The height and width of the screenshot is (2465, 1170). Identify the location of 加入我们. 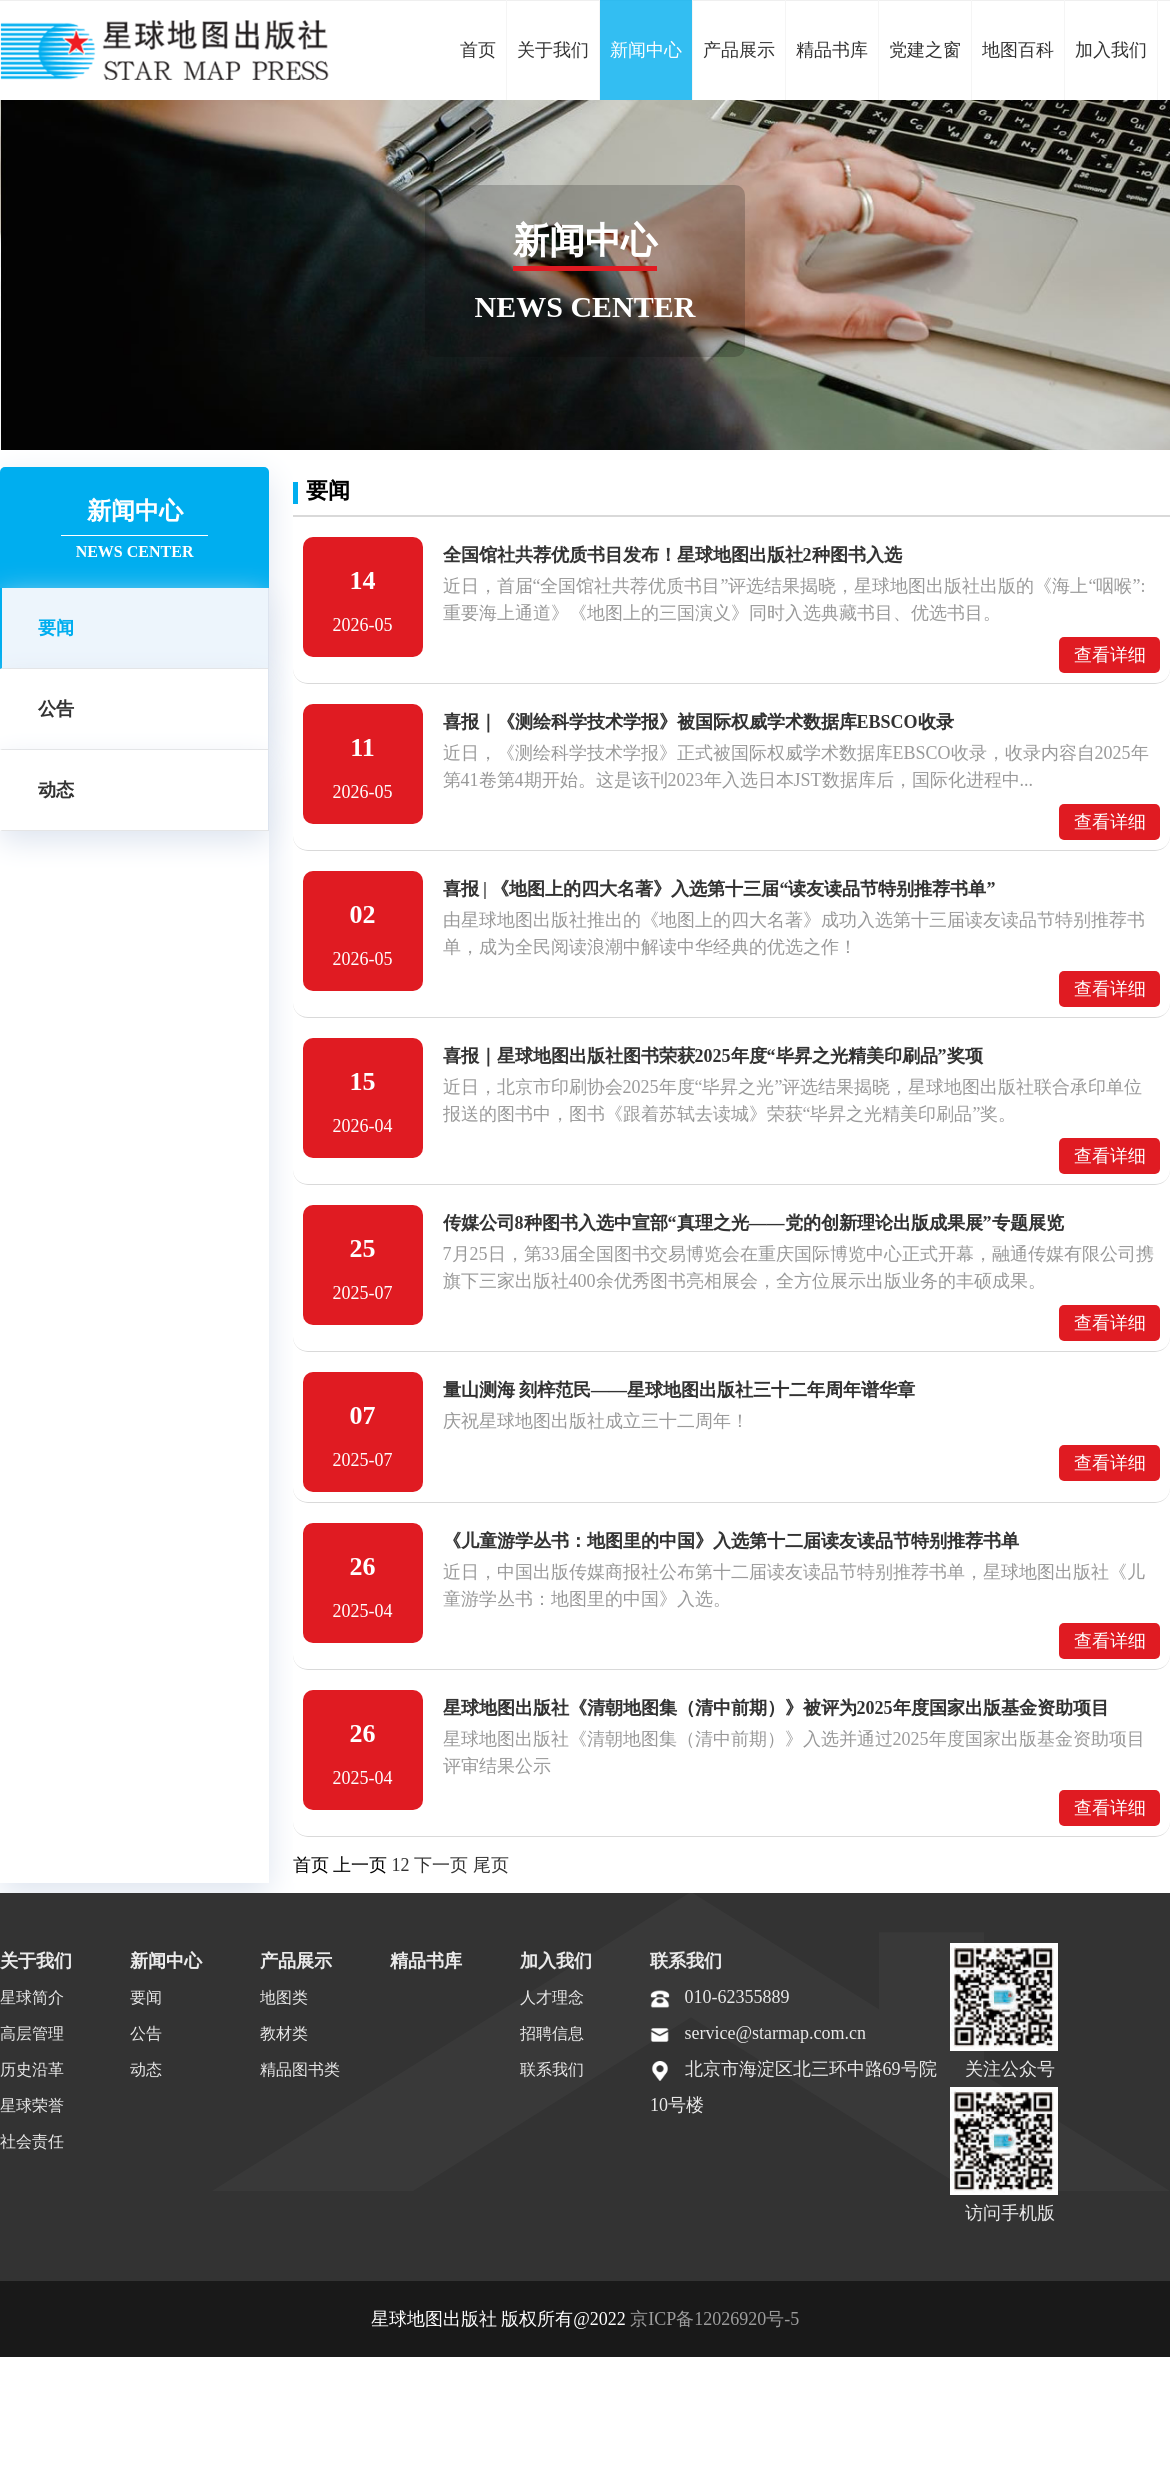
(1111, 50).